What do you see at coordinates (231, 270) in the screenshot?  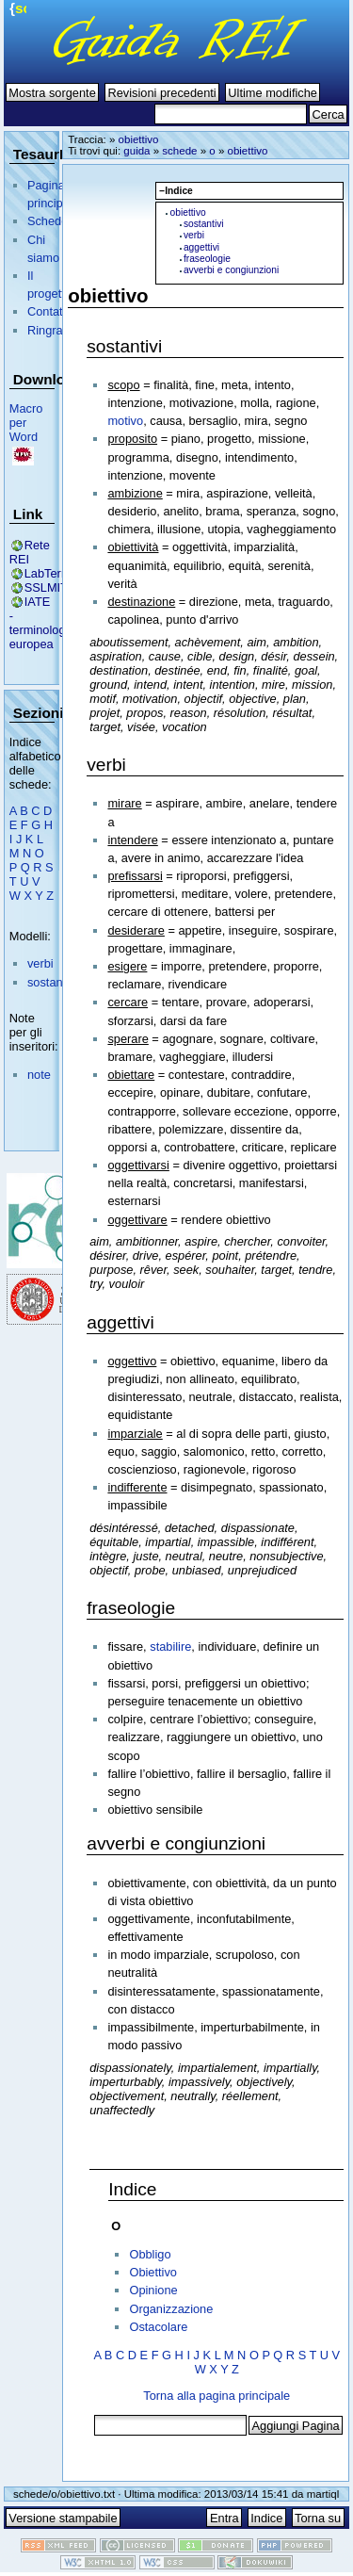 I see `avverbi e congiunzioni` at bounding box center [231, 270].